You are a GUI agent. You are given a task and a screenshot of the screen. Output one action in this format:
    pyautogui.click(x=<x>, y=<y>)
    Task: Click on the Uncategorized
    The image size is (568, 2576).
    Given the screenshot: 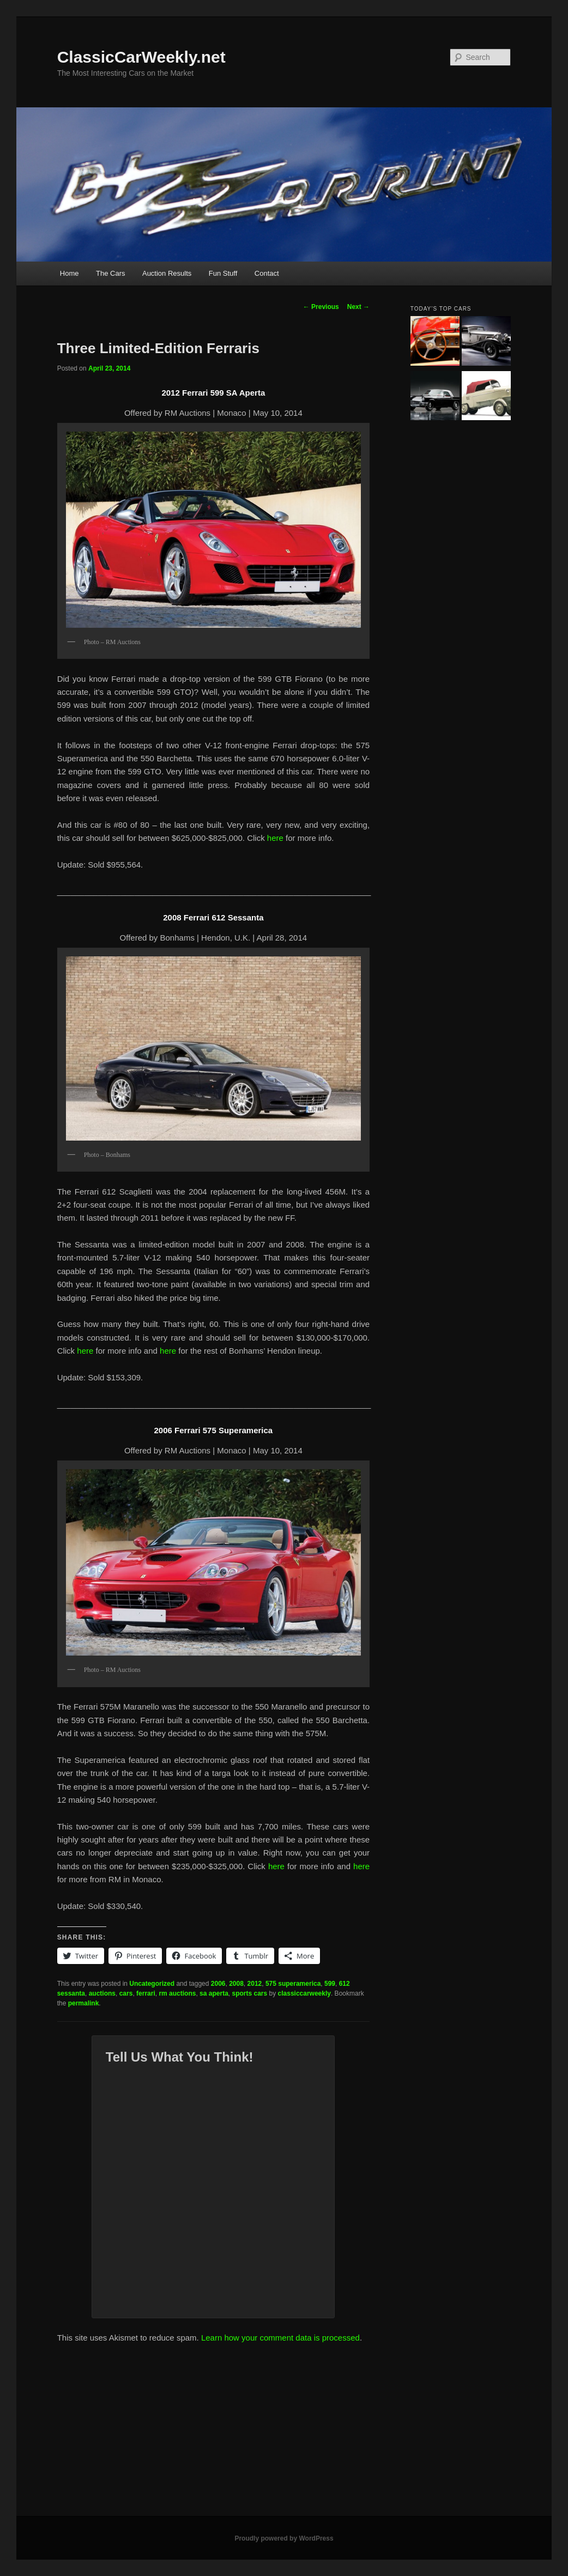 What is the action you would take?
    pyautogui.click(x=151, y=1983)
    